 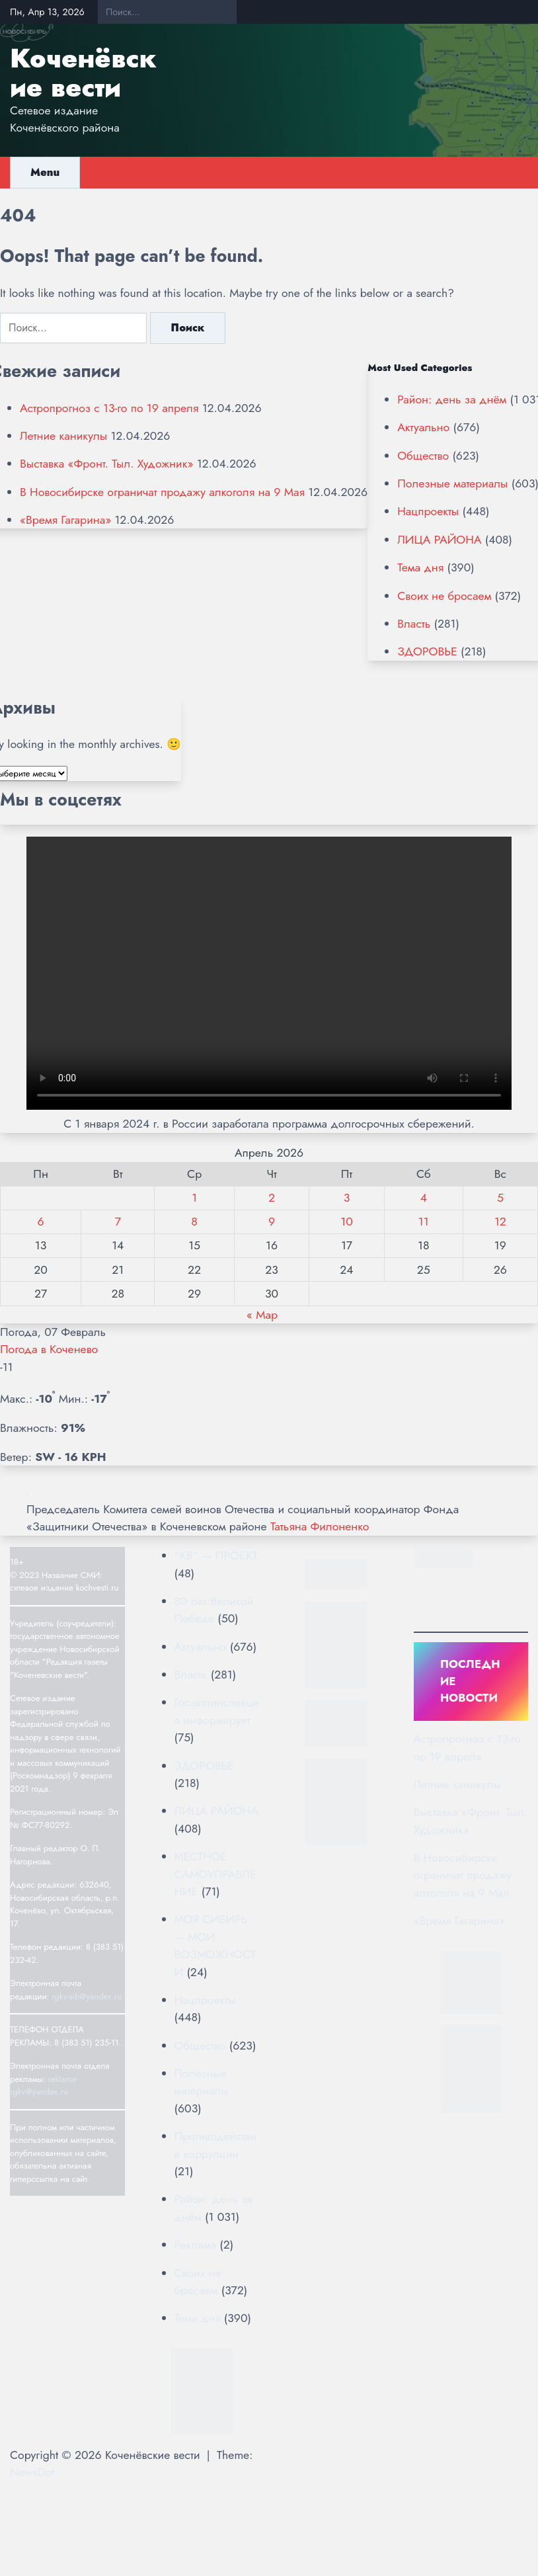 I want to click on Выставка «Фронт. Тыл. Художник», so click(x=106, y=463).